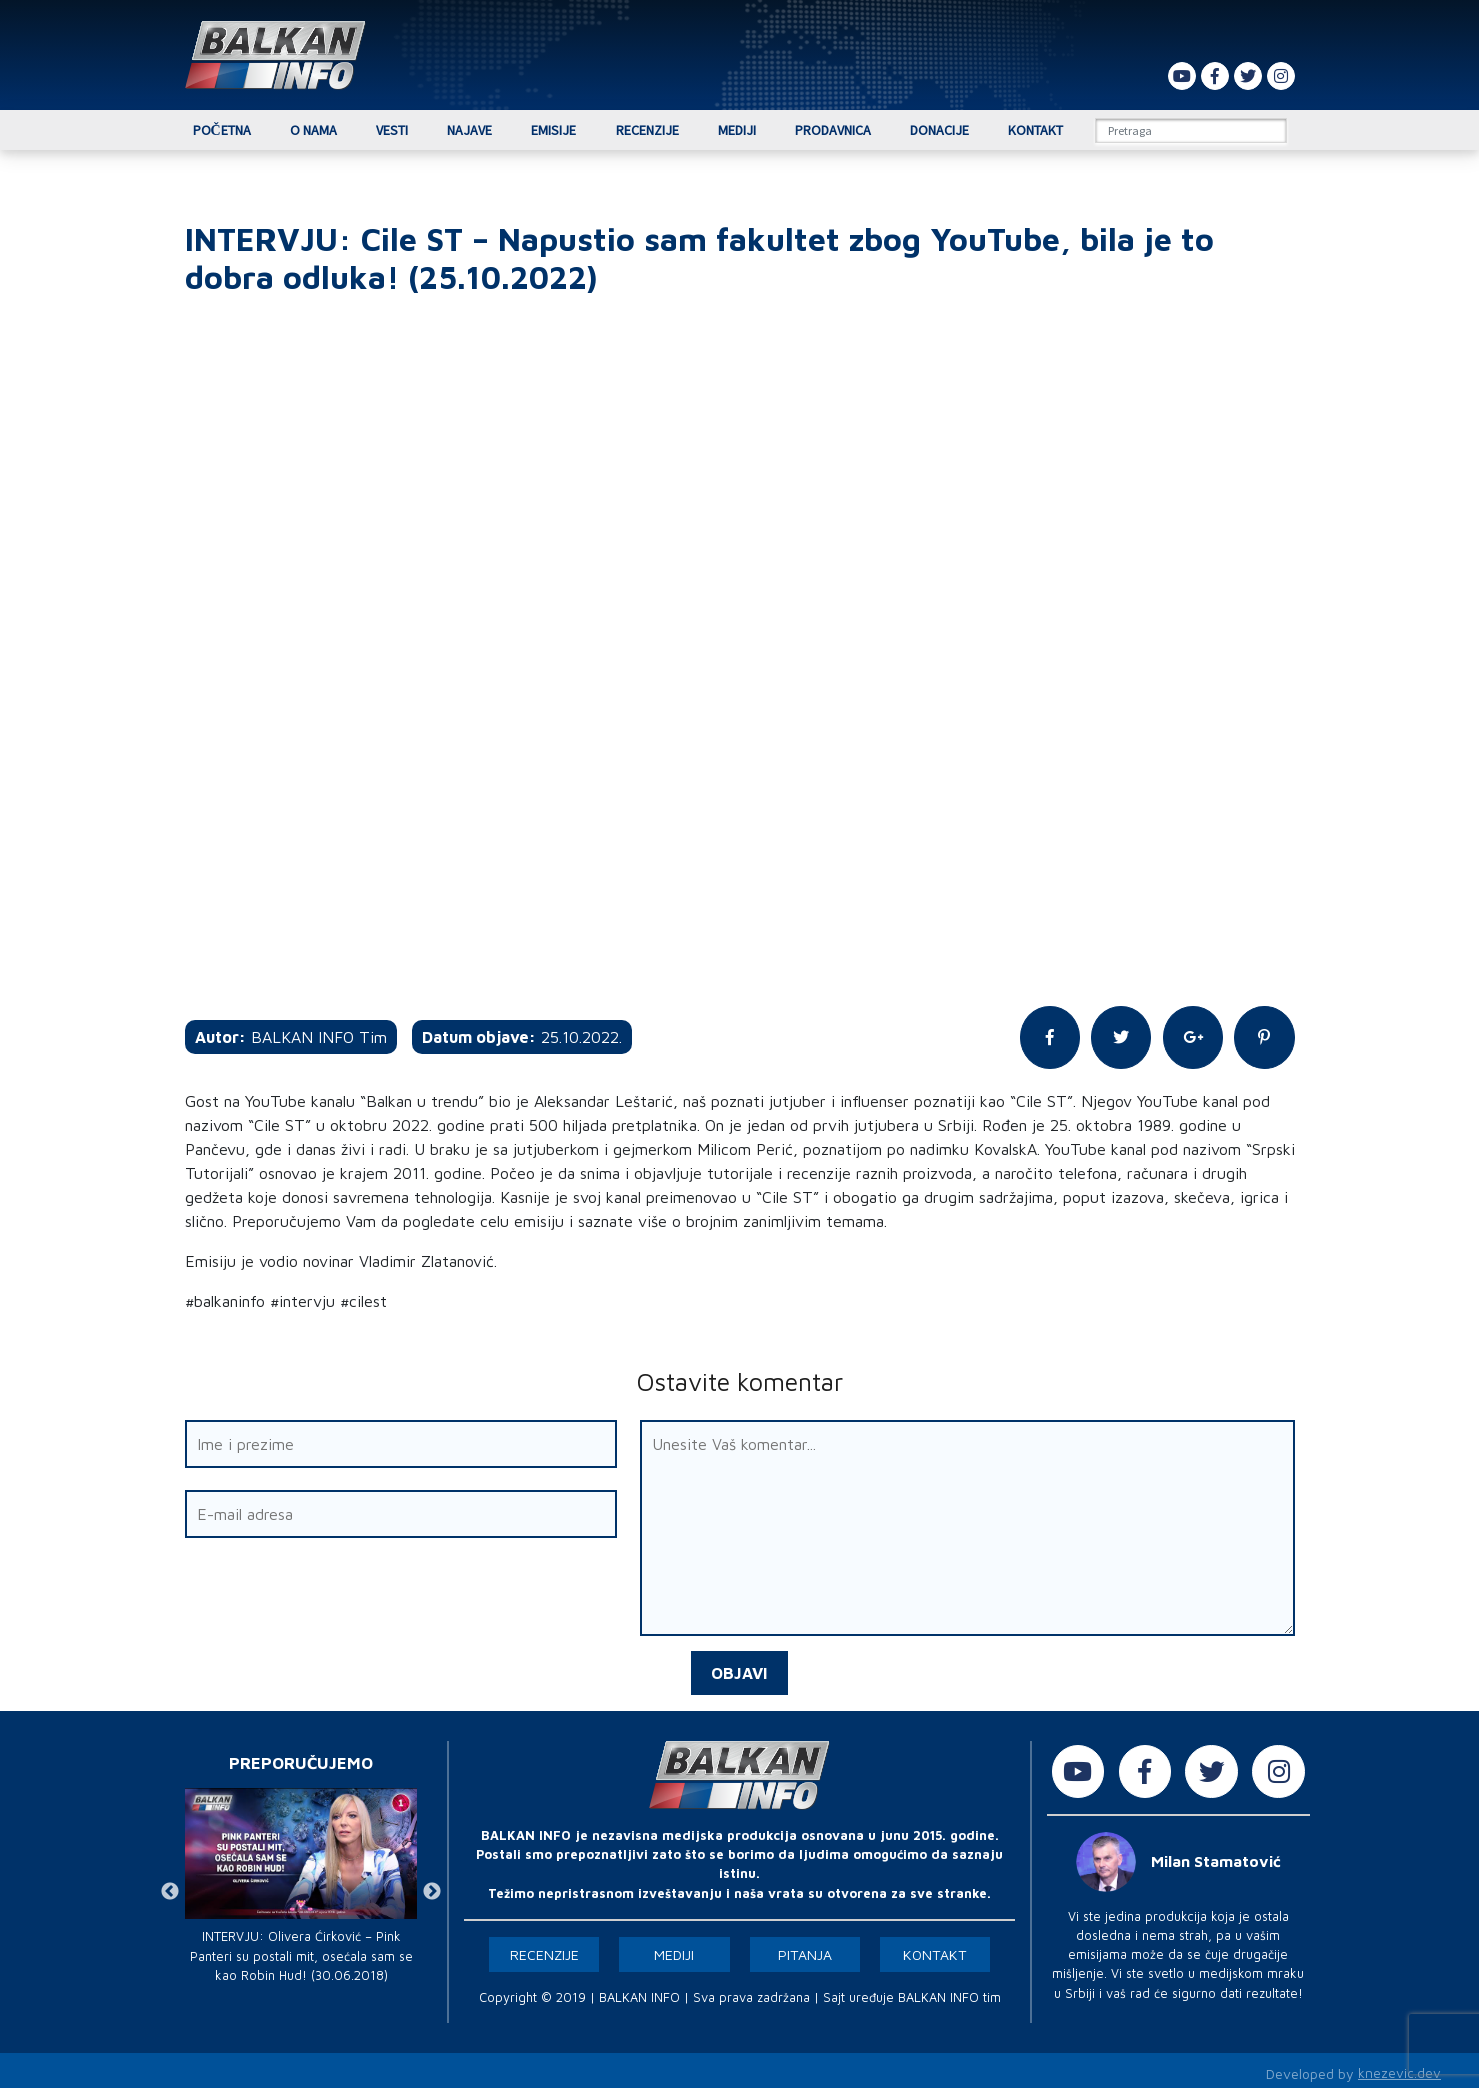 The width and height of the screenshot is (1479, 2088). What do you see at coordinates (805, 1949) in the screenshot?
I see `Pitanja` at bounding box center [805, 1949].